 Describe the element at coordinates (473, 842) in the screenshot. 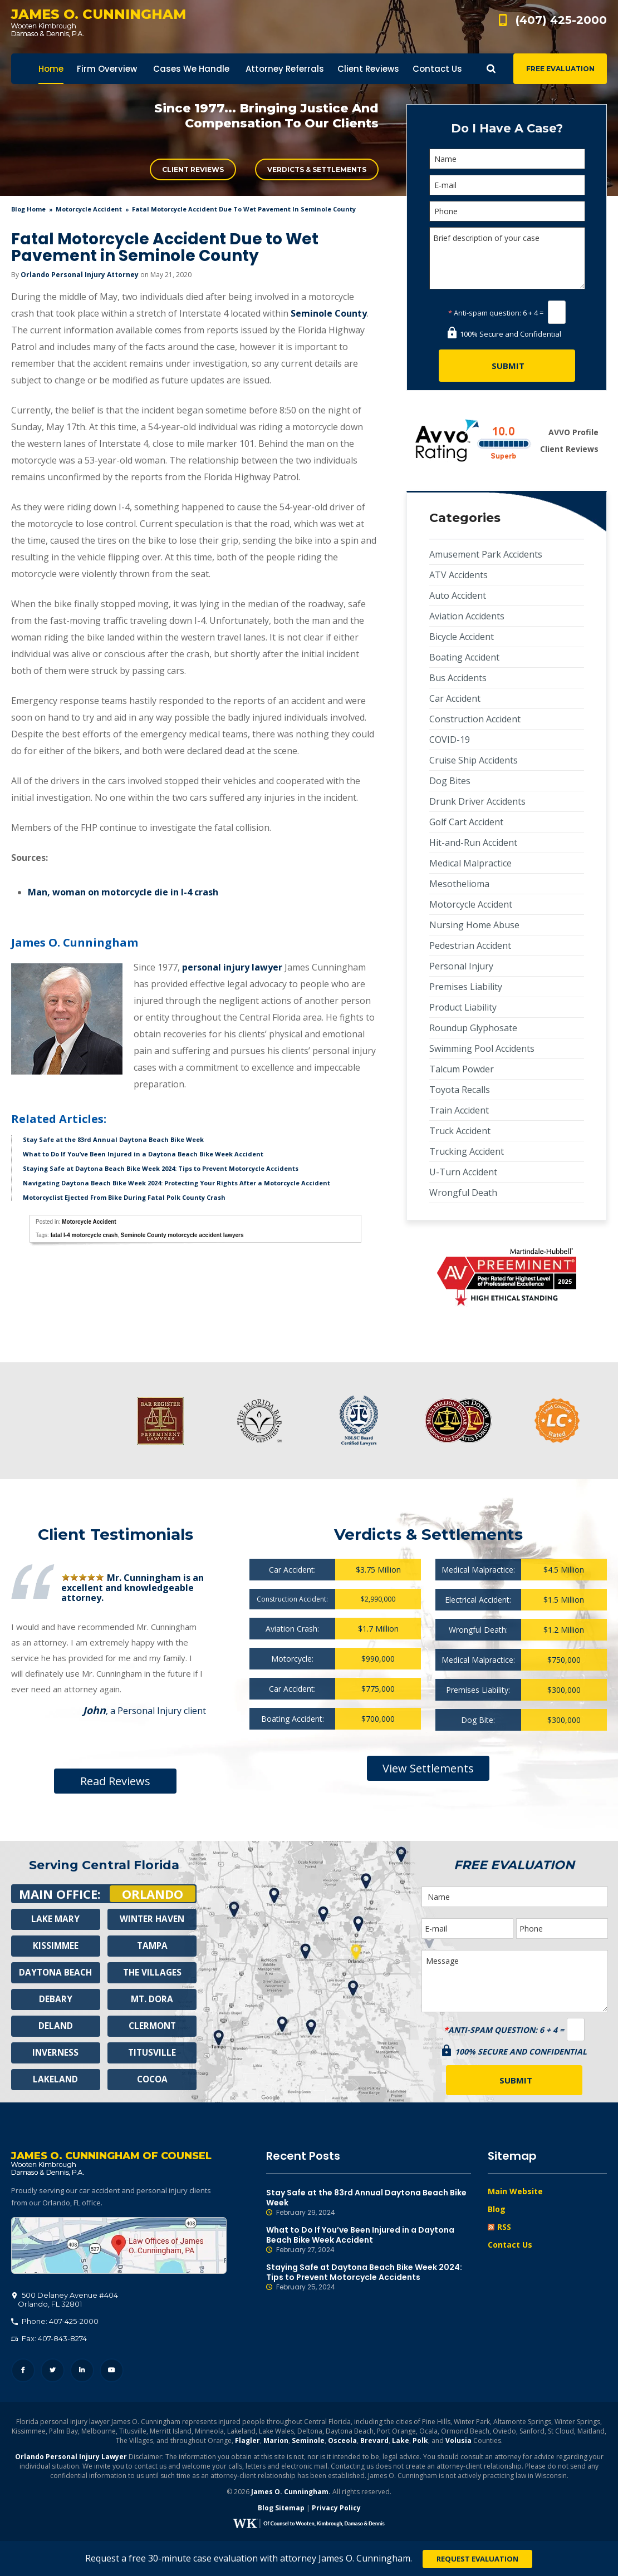

I see `Hit-and-Run Accident` at that location.